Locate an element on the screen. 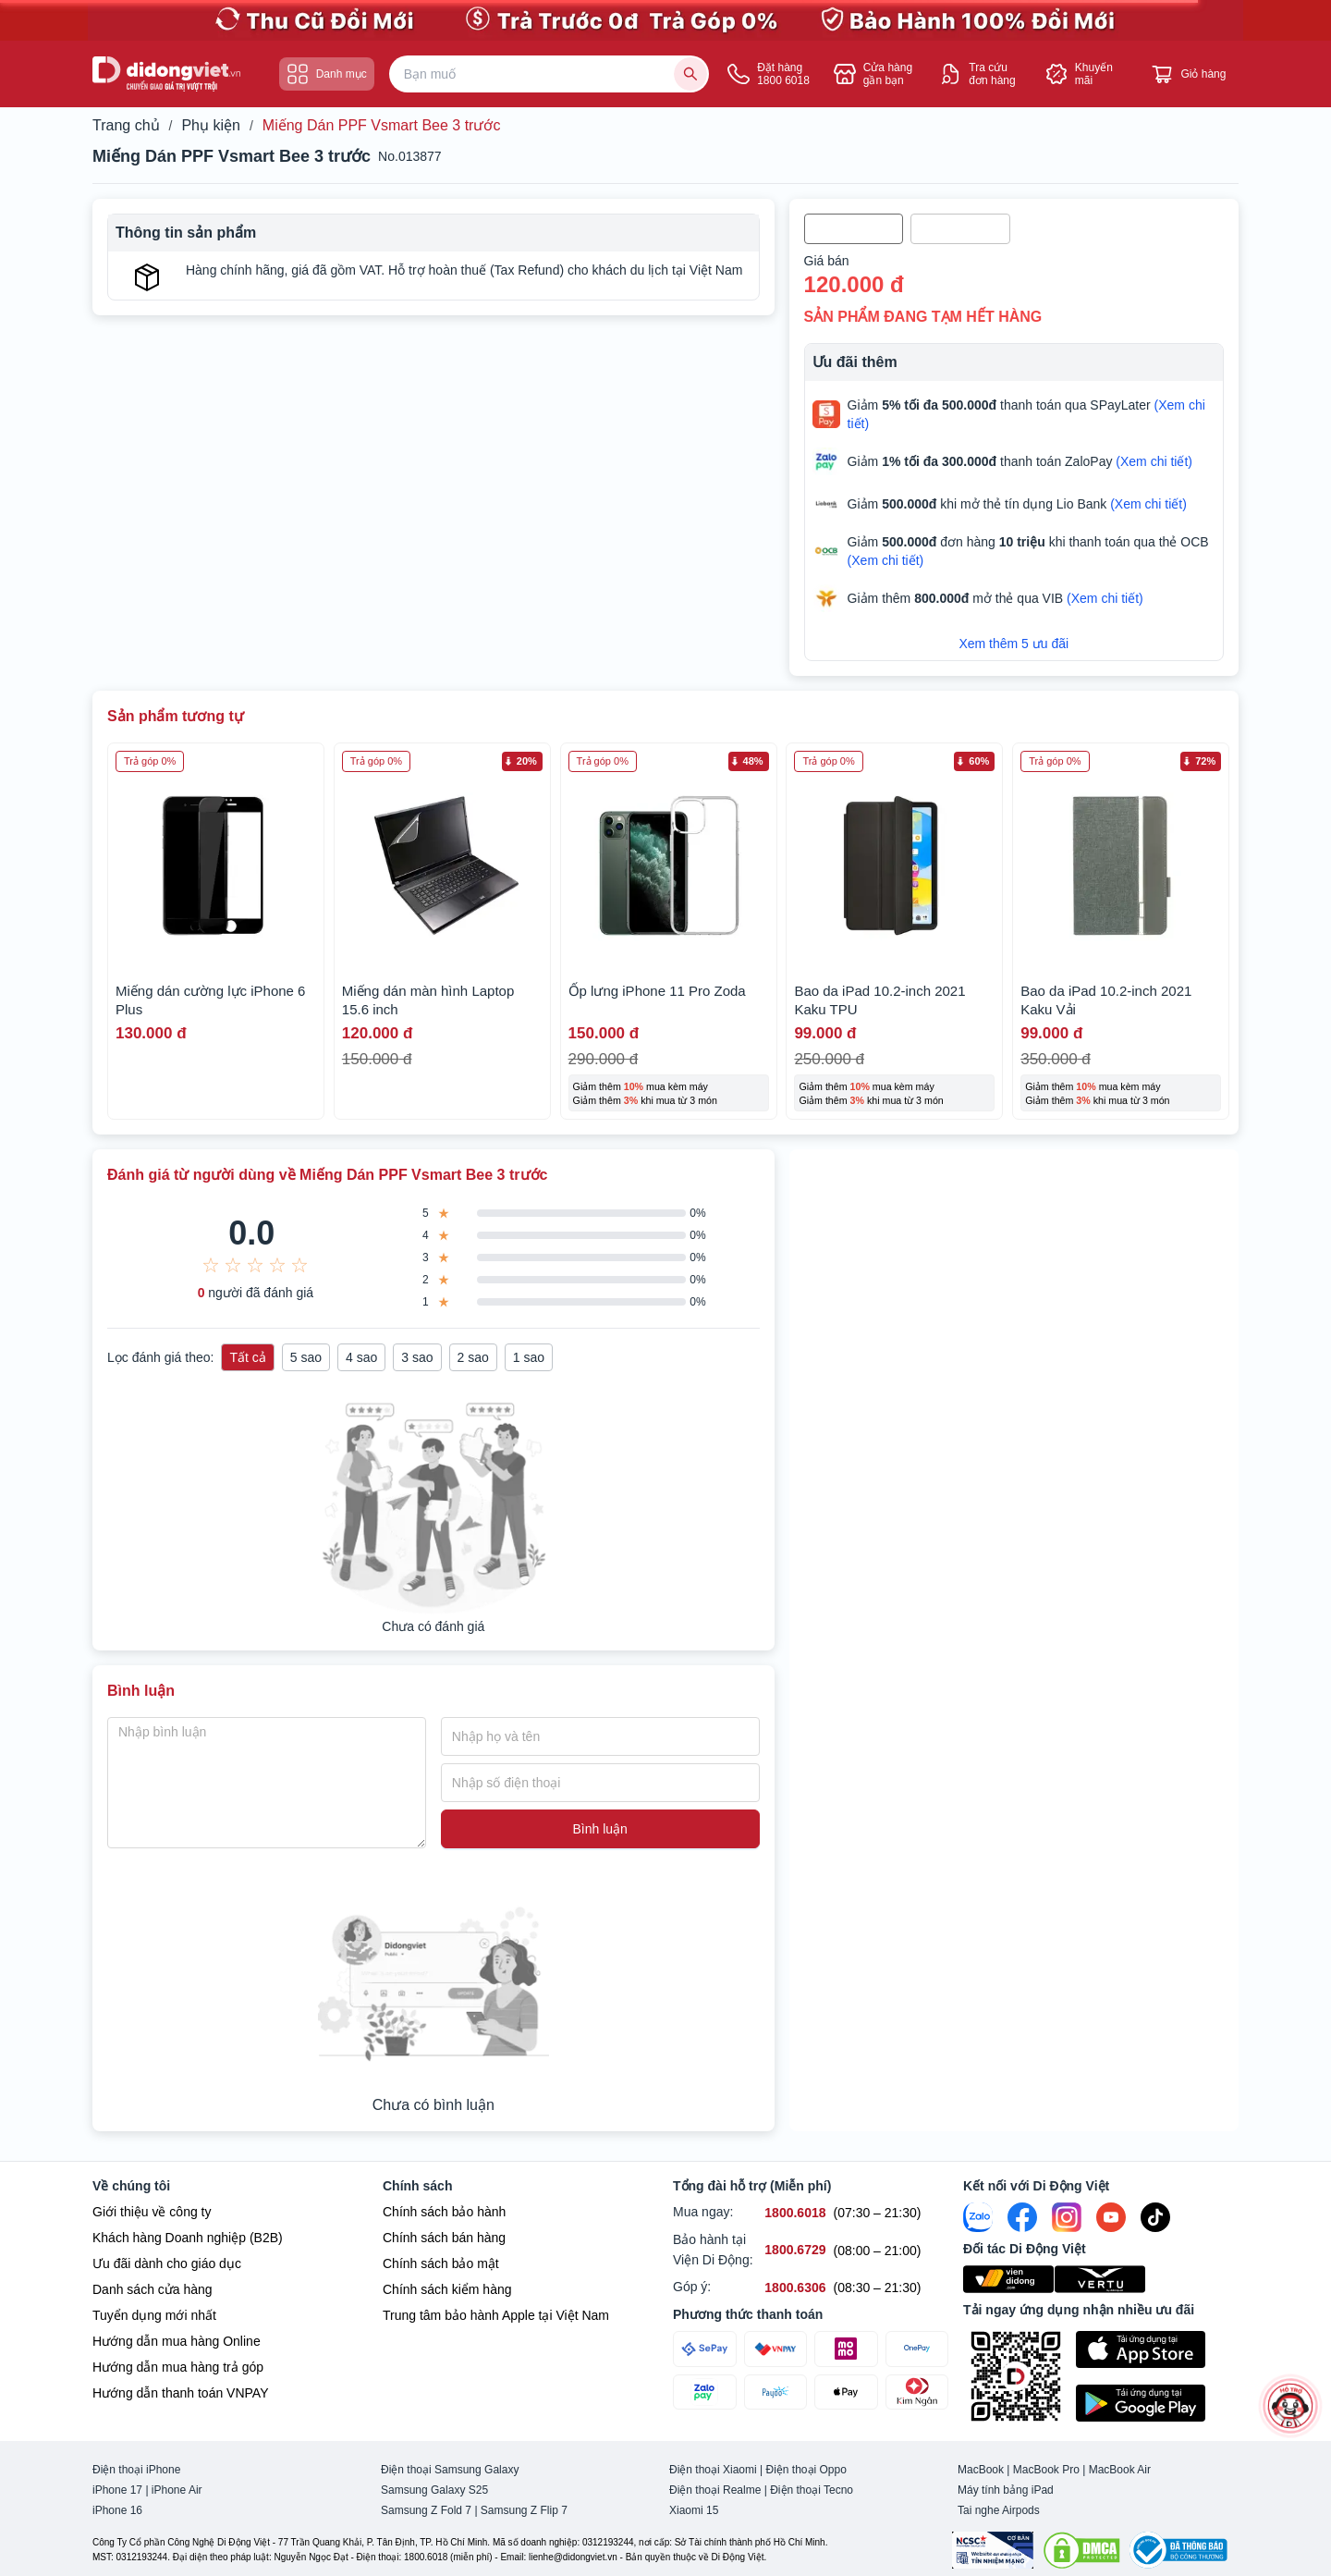  Máy tính bảng iPad is located at coordinates (1006, 2490).